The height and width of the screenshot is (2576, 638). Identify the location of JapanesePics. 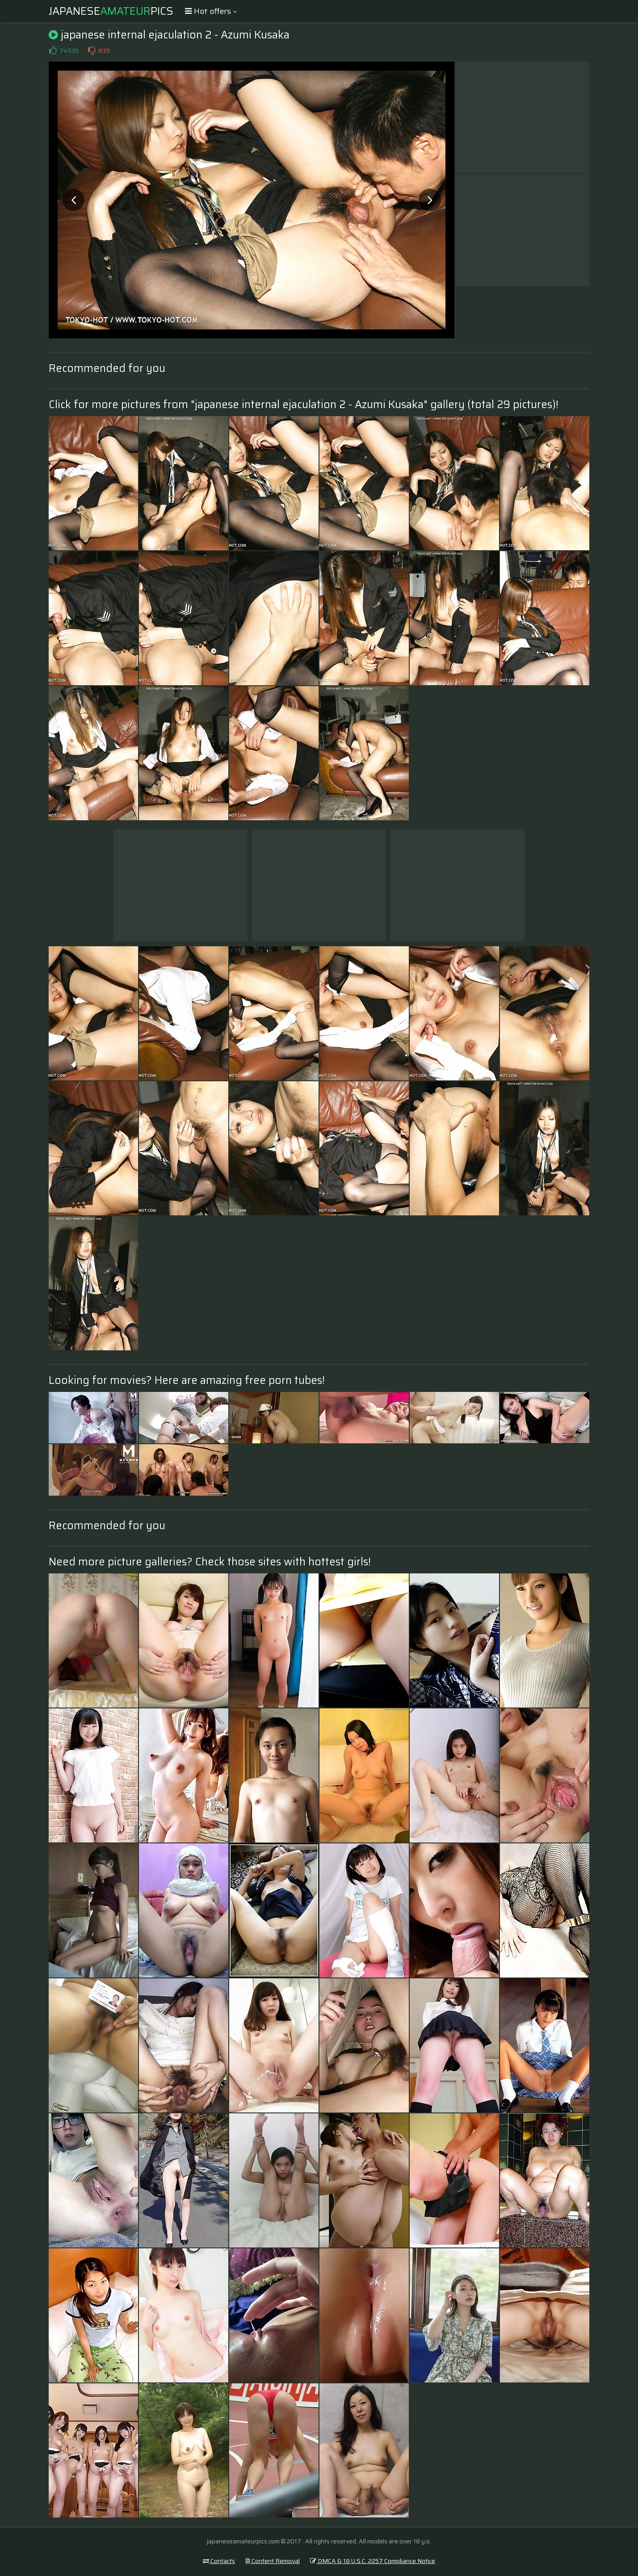
(111, 11).